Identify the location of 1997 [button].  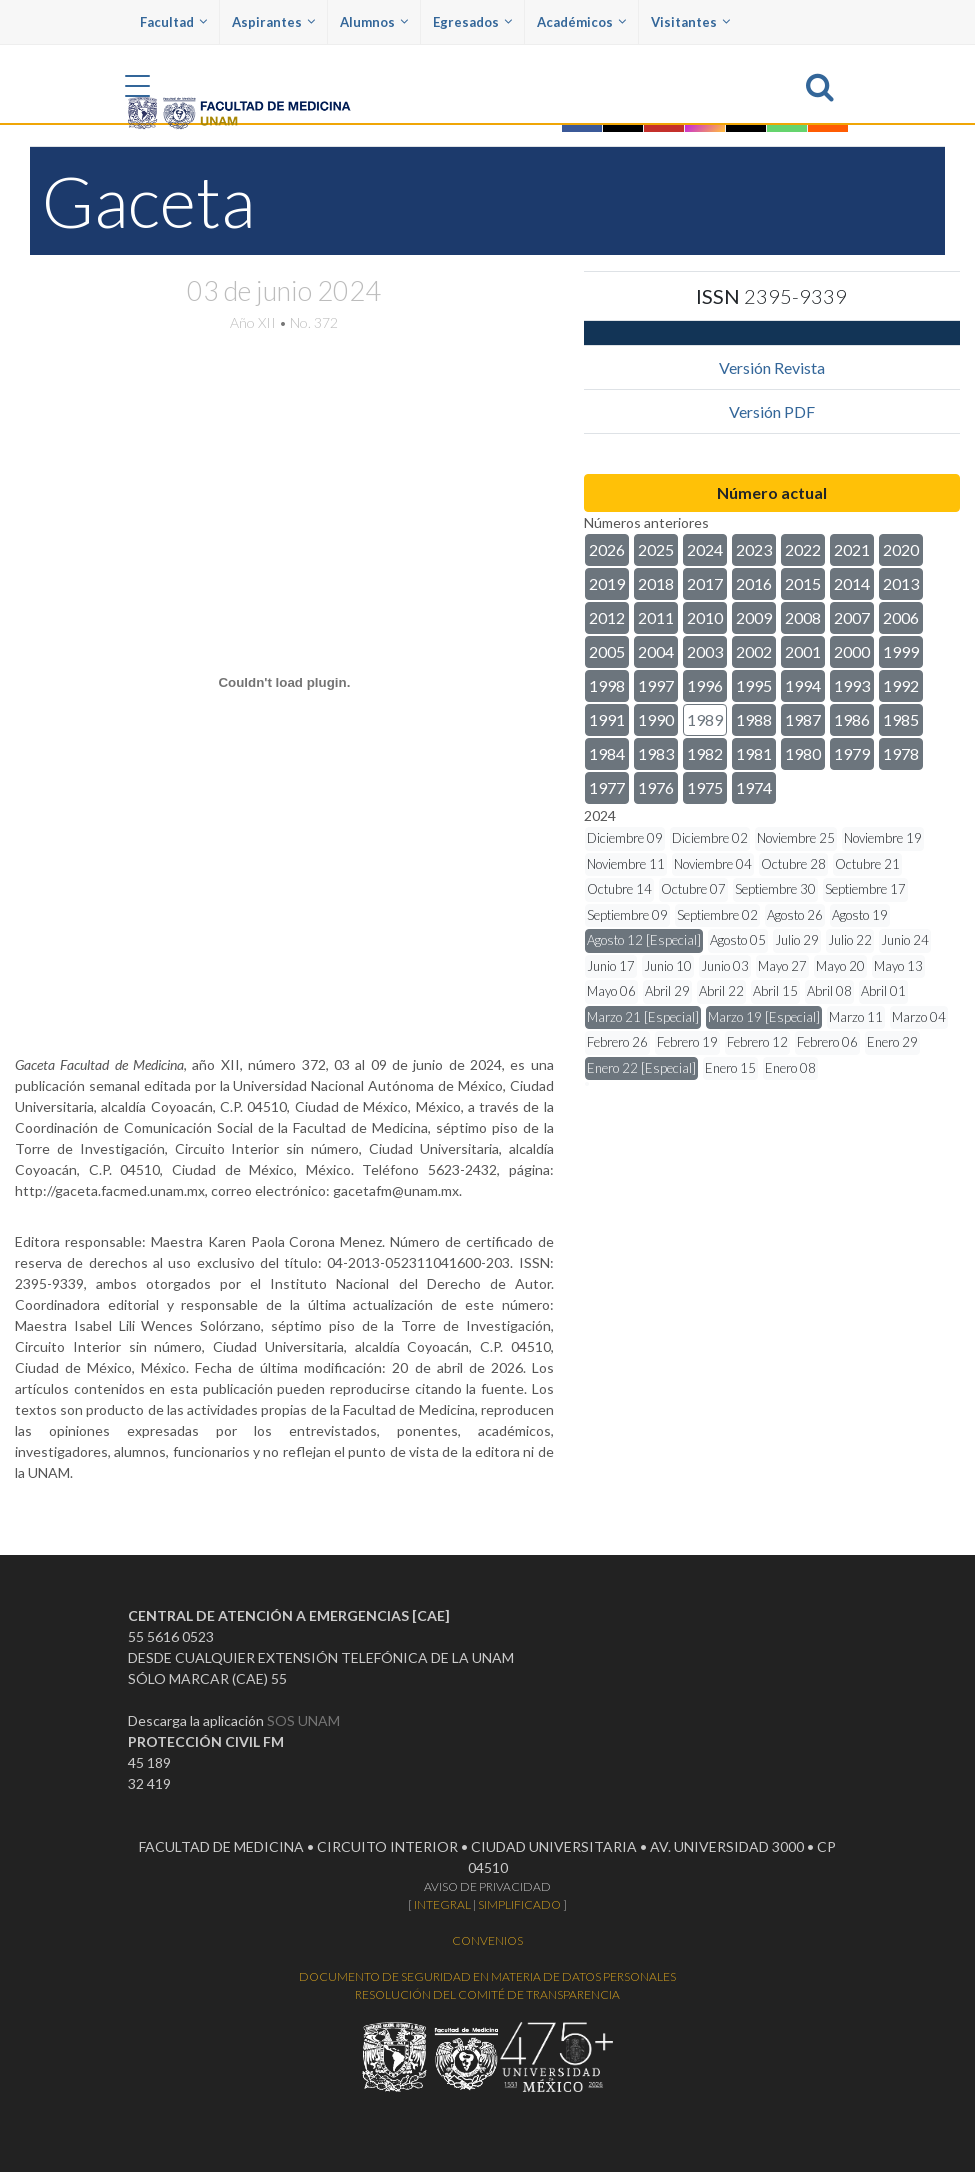
(656, 685).